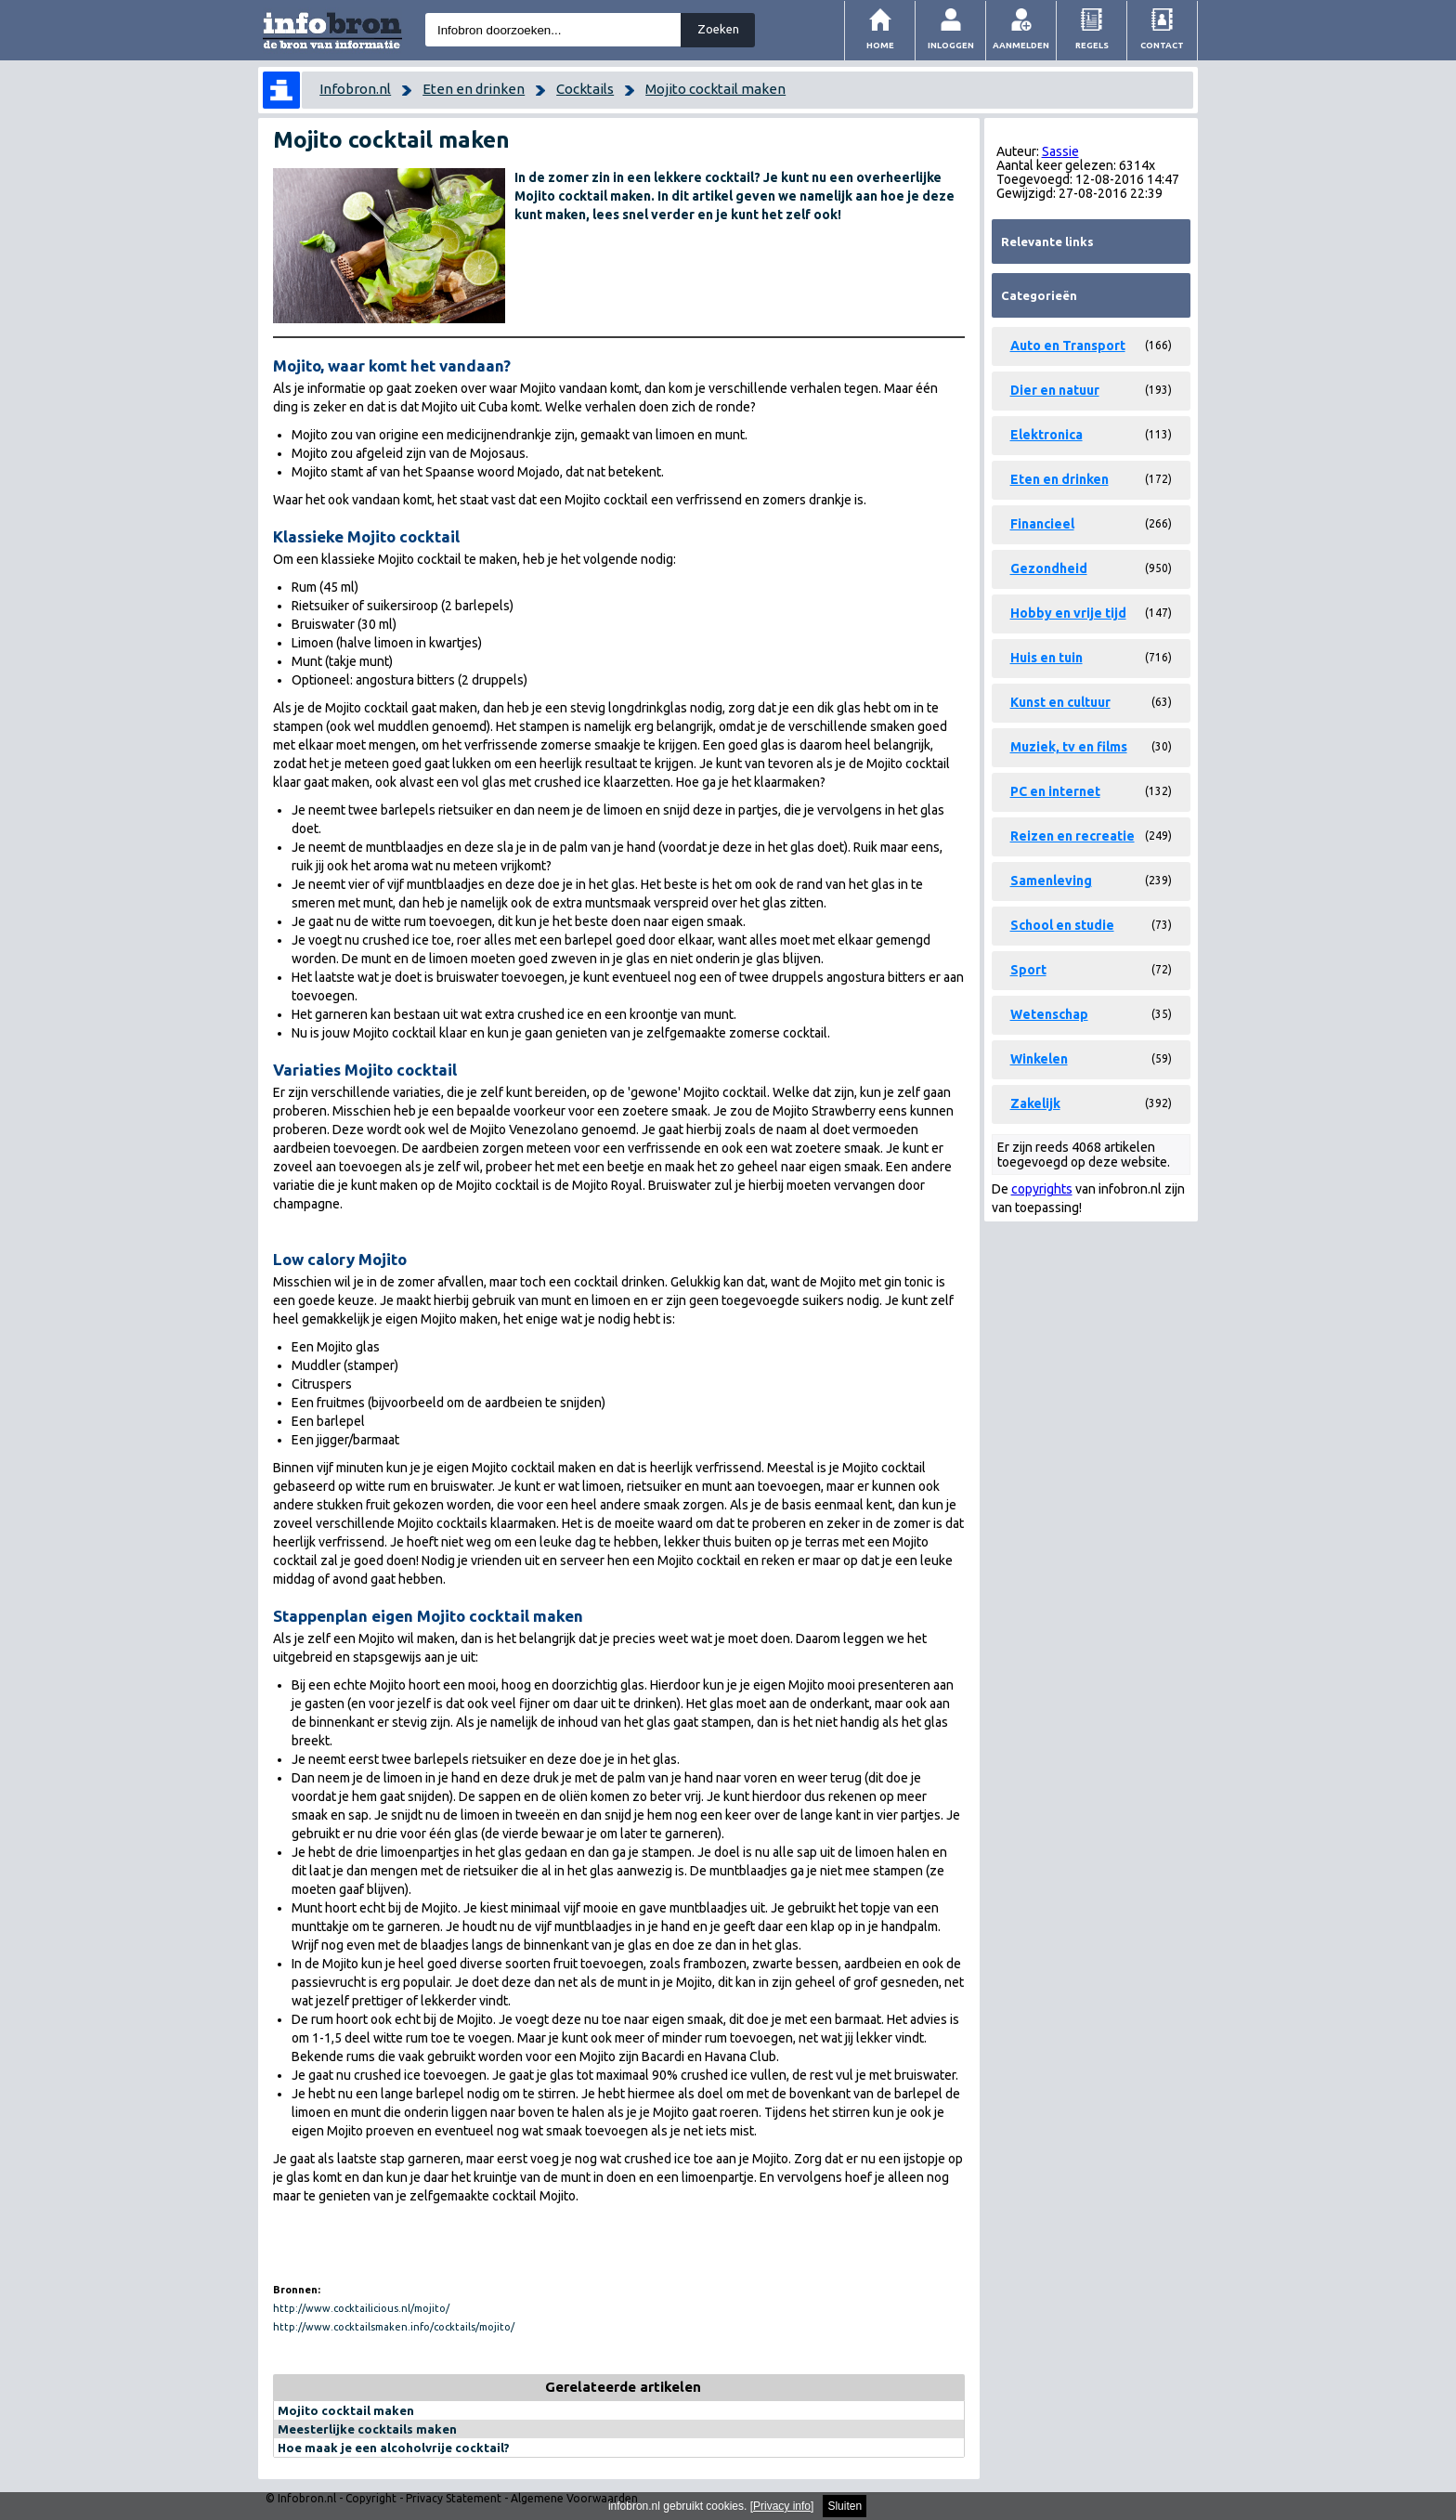  What do you see at coordinates (844, 2506) in the screenshot?
I see `Sluiten` at bounding box center [844, 2506].